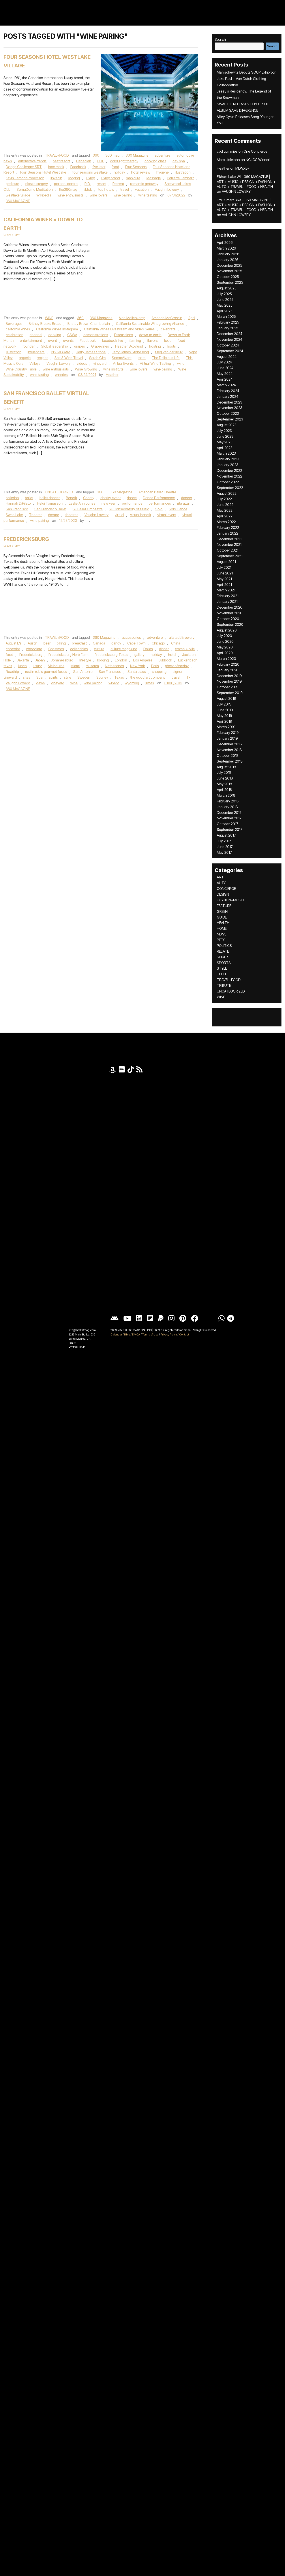  Describe the element at coordinates (36, 335) in the screenshot. I see `channel` at that location.